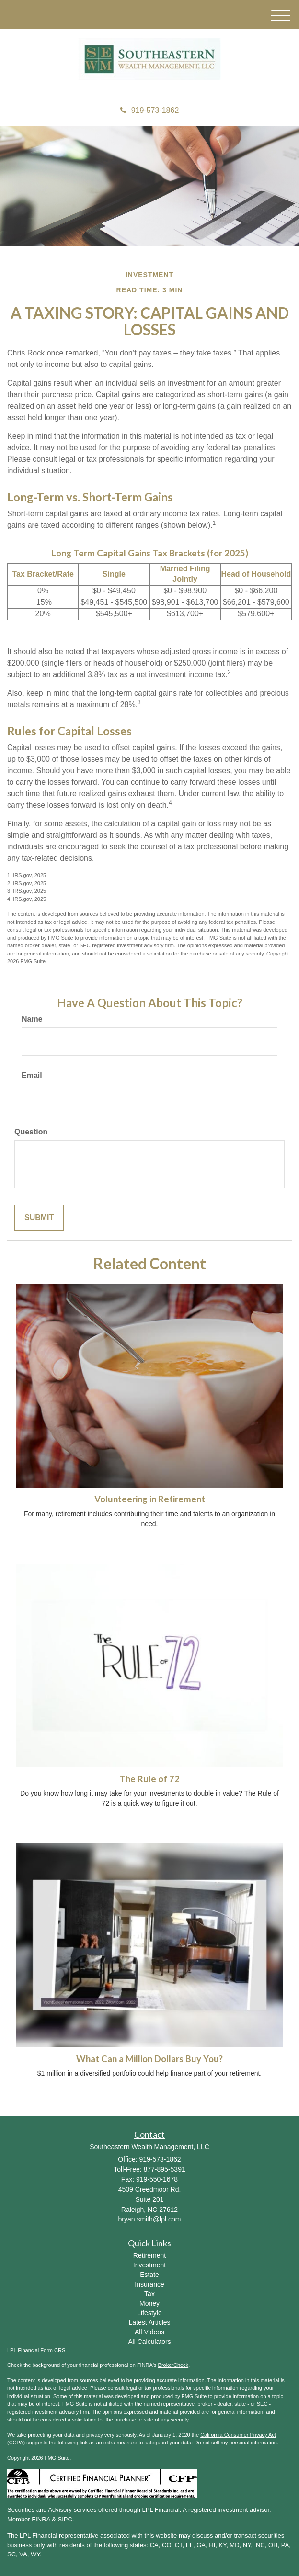 The width and height of the screenshot is (299, 2576). Describe the element at coordinates (149, 2059) in the screenshot. I see `What Can a Million Dollars Buy You?` at that location.